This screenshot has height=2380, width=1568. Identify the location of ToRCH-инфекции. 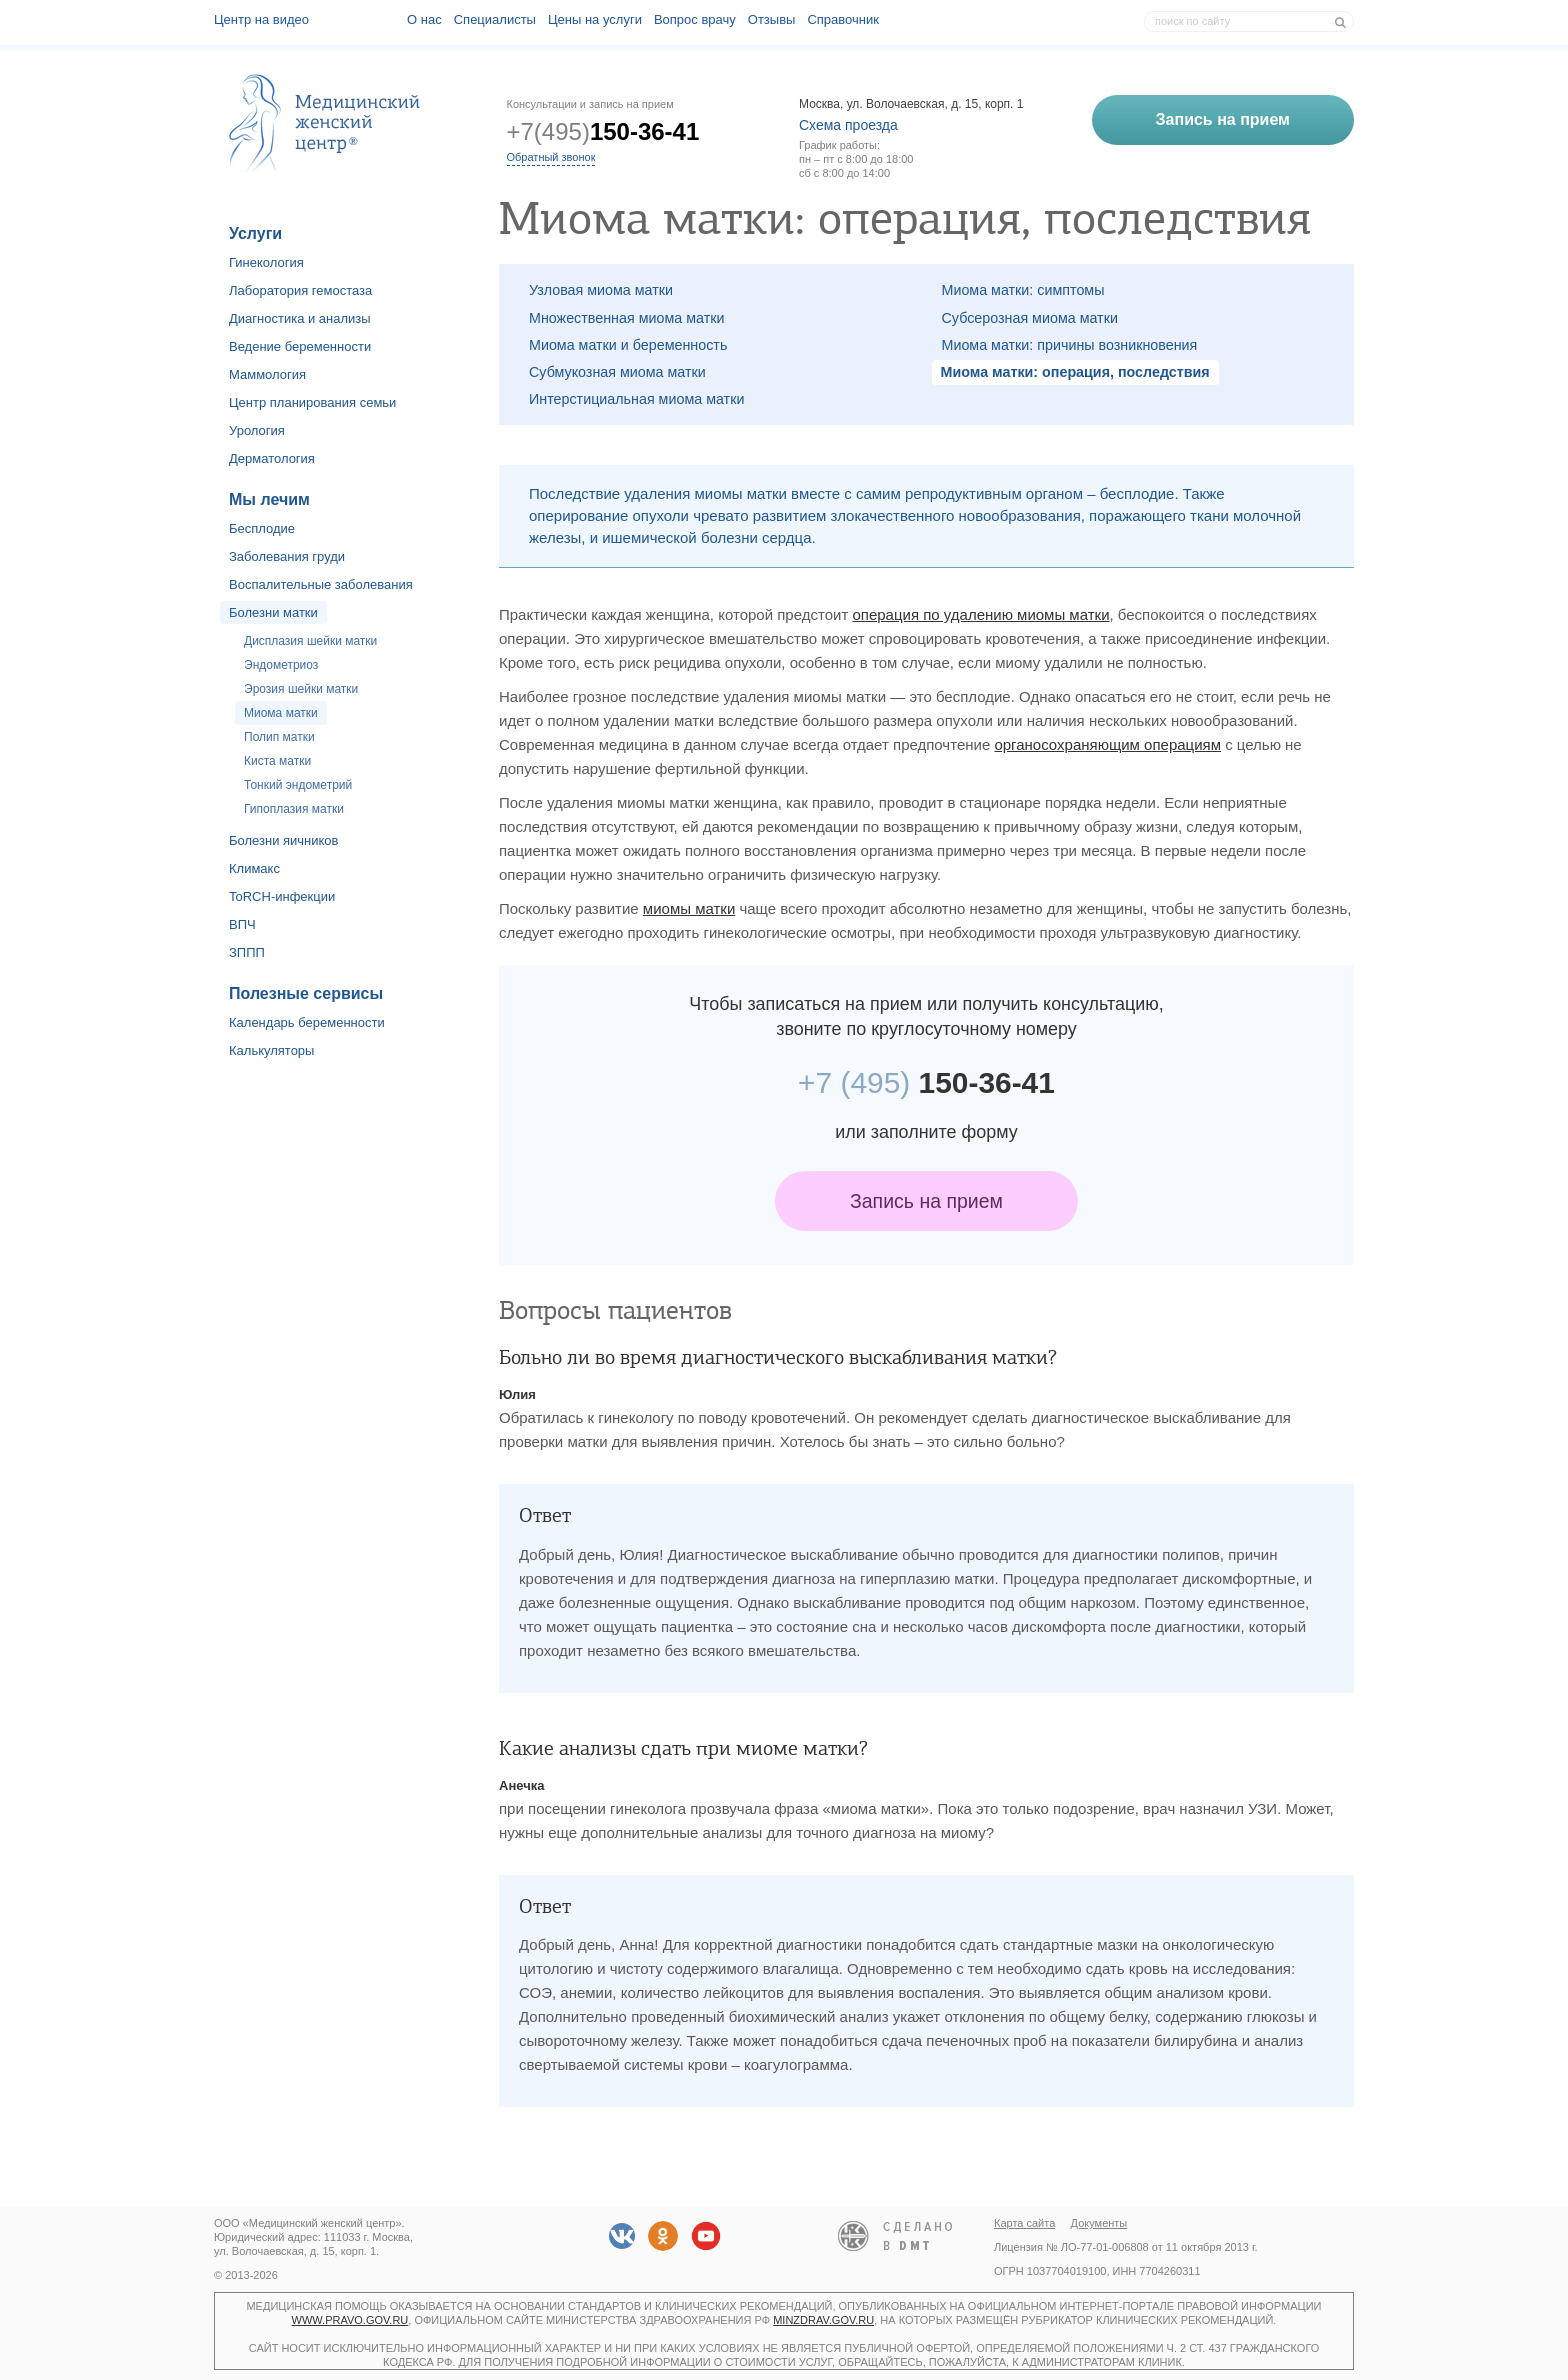
(282, 896).